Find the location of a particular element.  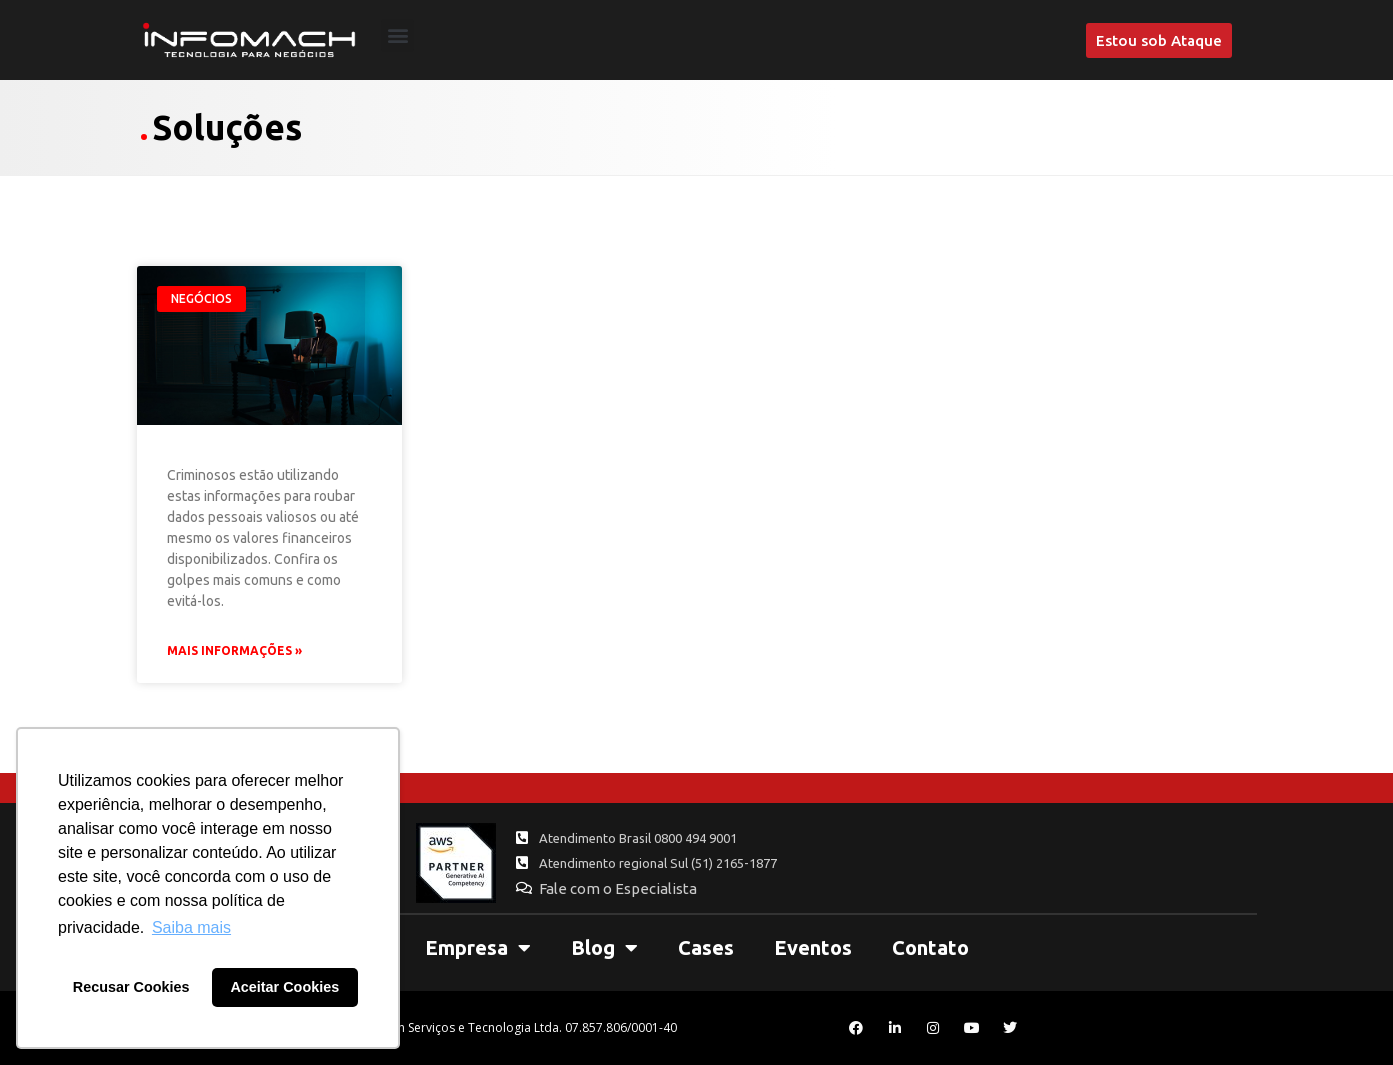

Cases is located at coordinates (706, 947).